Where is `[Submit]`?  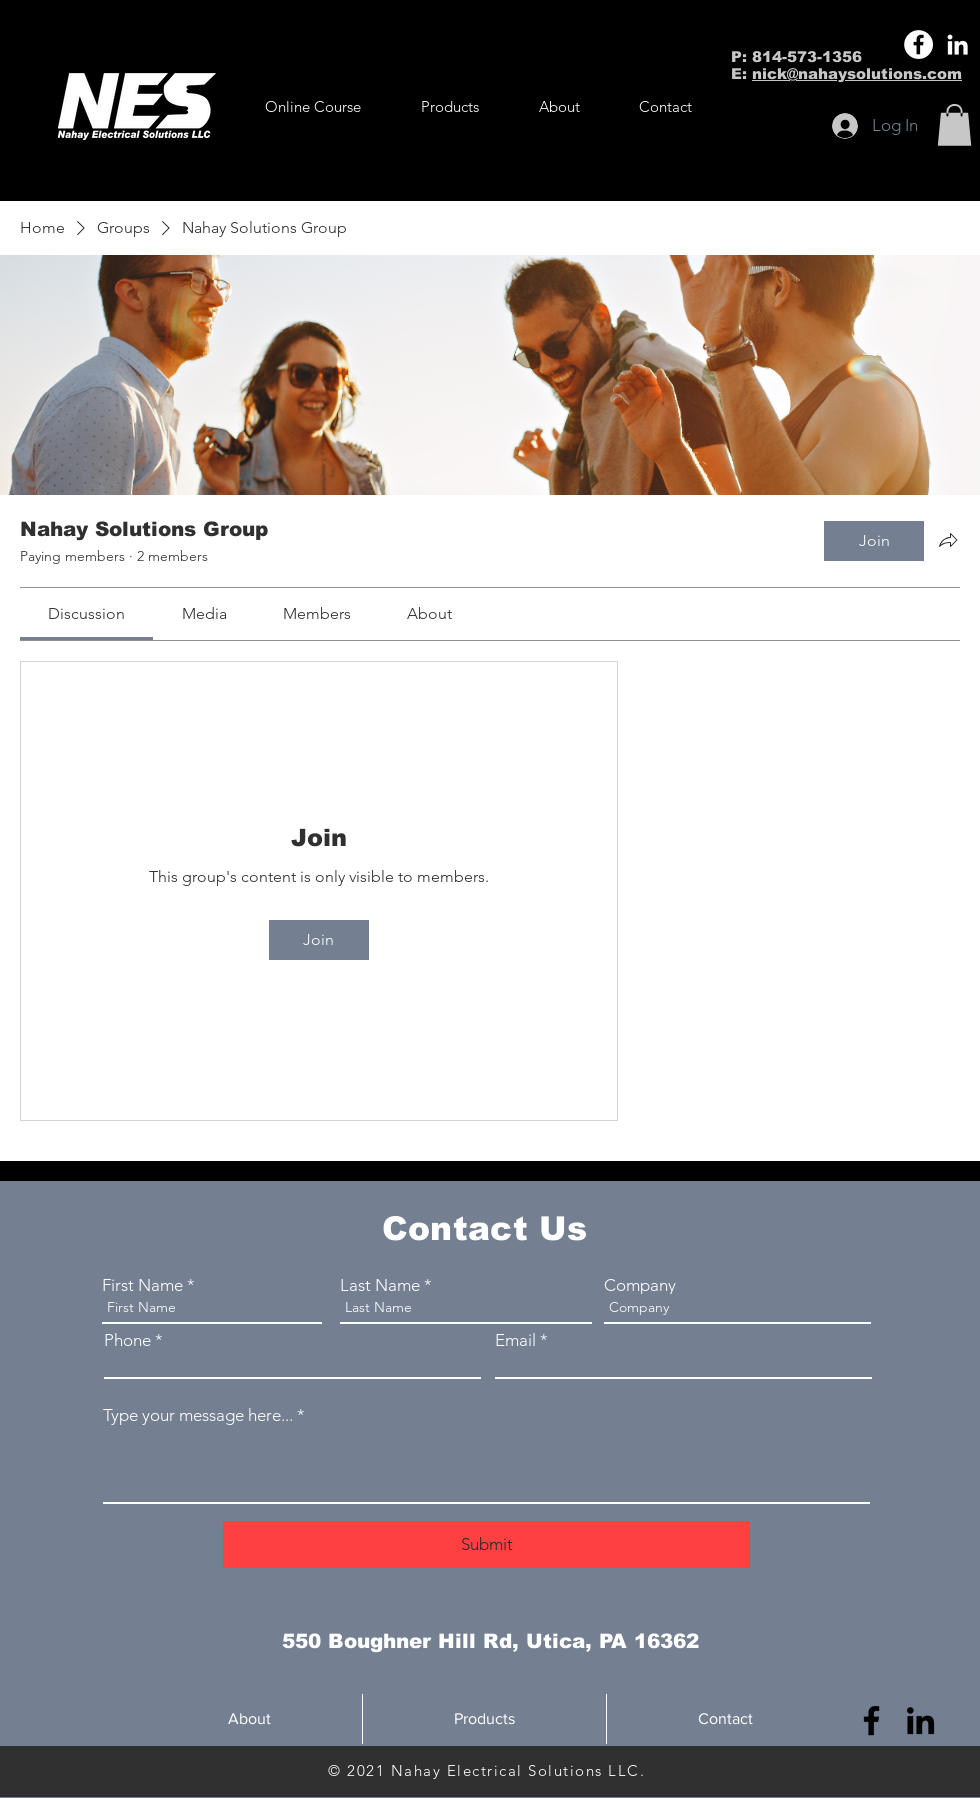
[Submit] is located at coordinates (486, 1544).